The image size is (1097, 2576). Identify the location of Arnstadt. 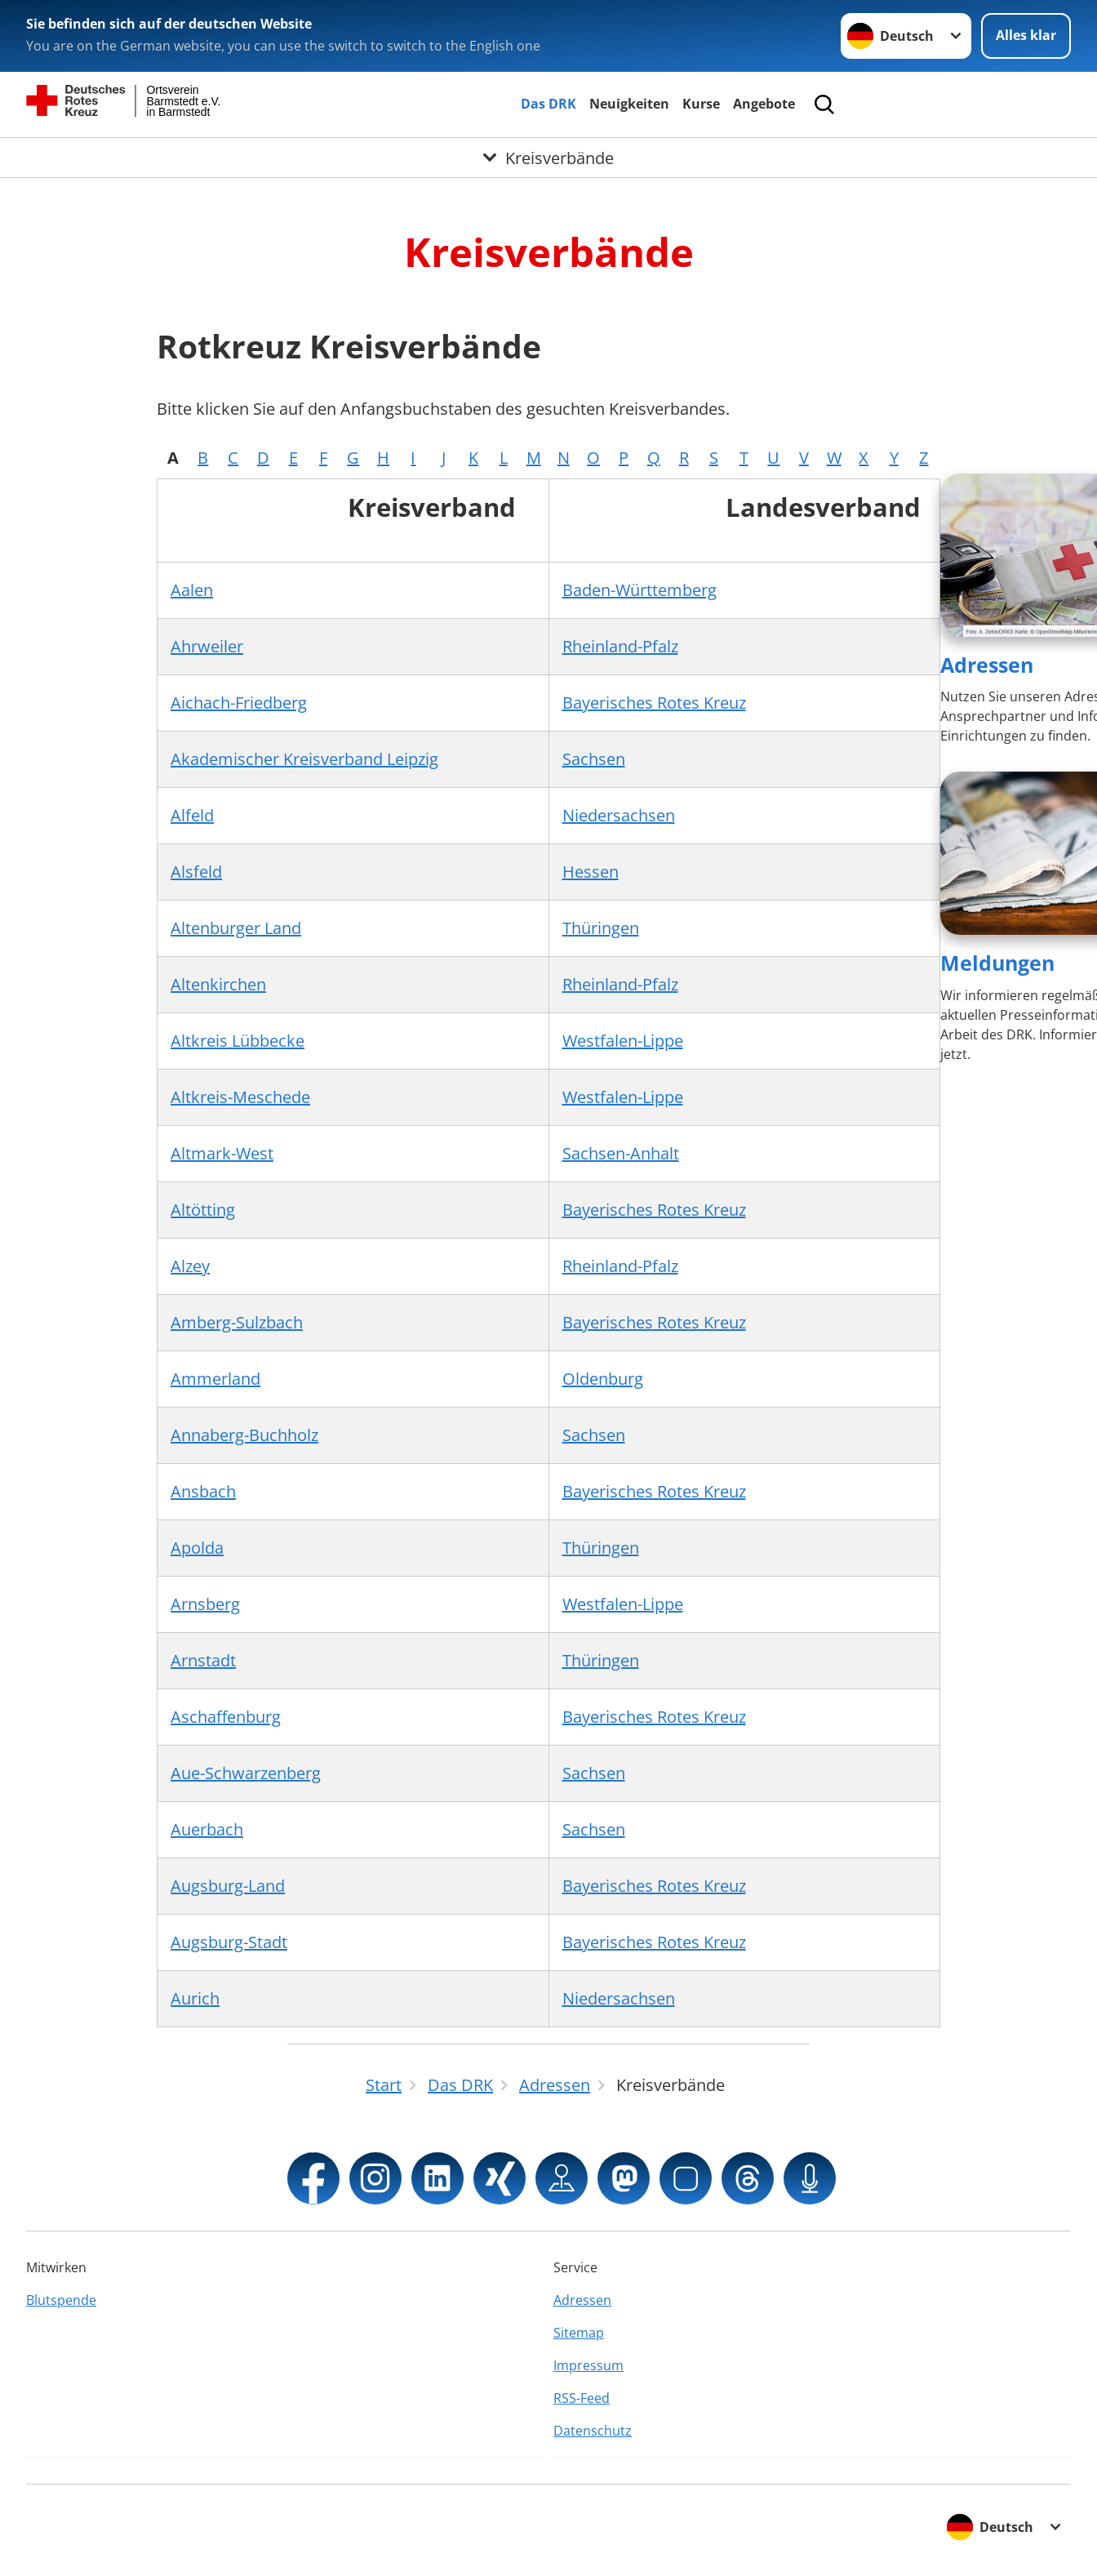
(203, 1660).